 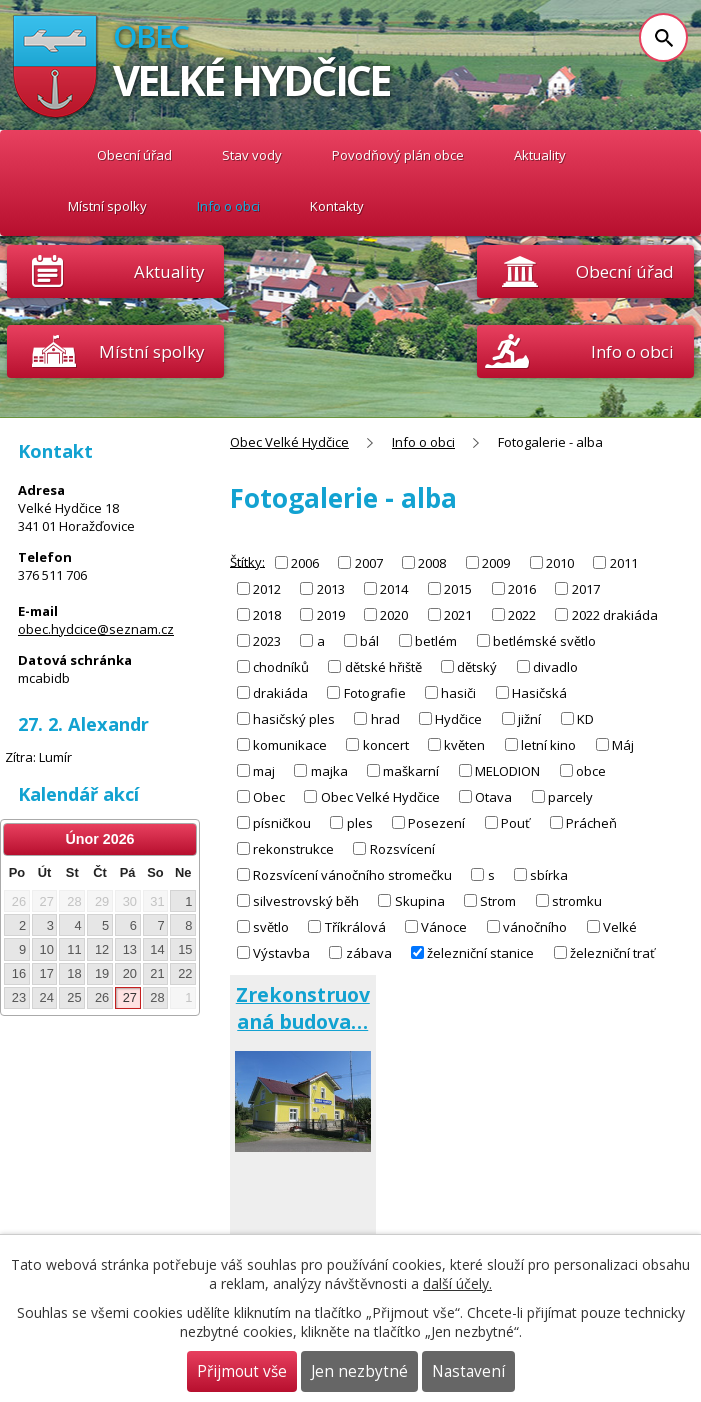 What do you see at coordinates (548, 745) in the screenshot?
I see `letní kino` at bounding box center [548, 745].